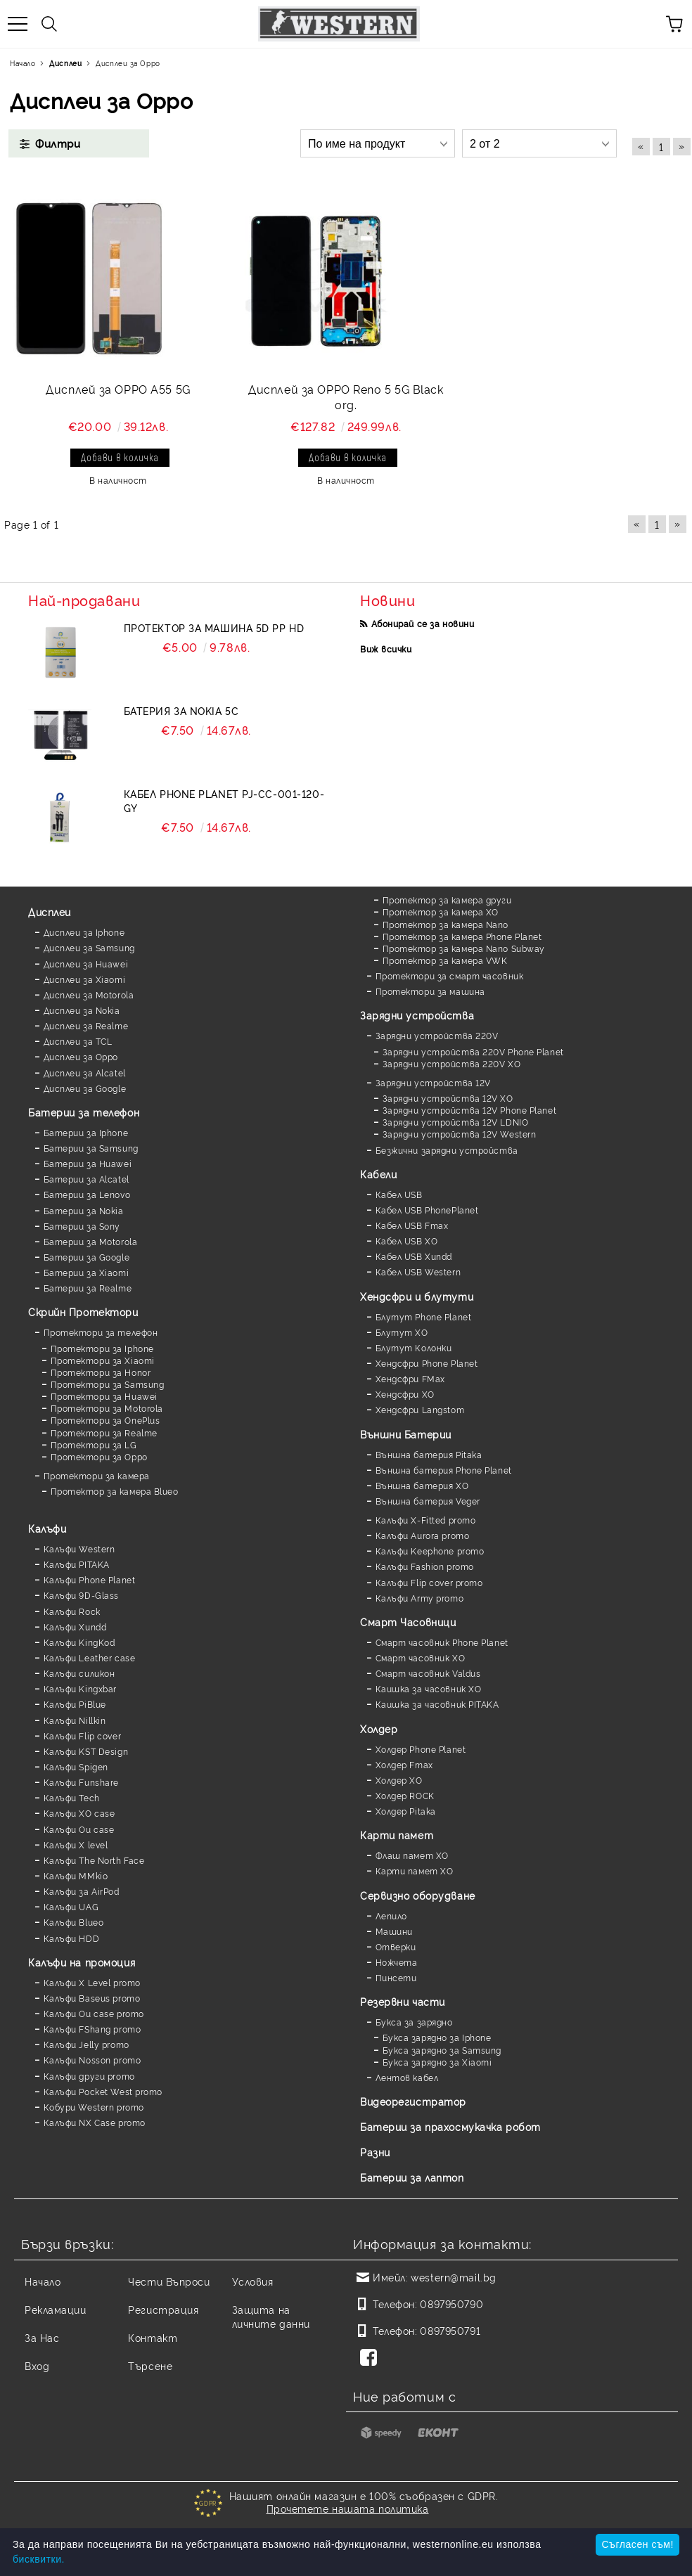 This screenshot has width=692, height=2576. I want to click on Холдер, so click(378, 1728).